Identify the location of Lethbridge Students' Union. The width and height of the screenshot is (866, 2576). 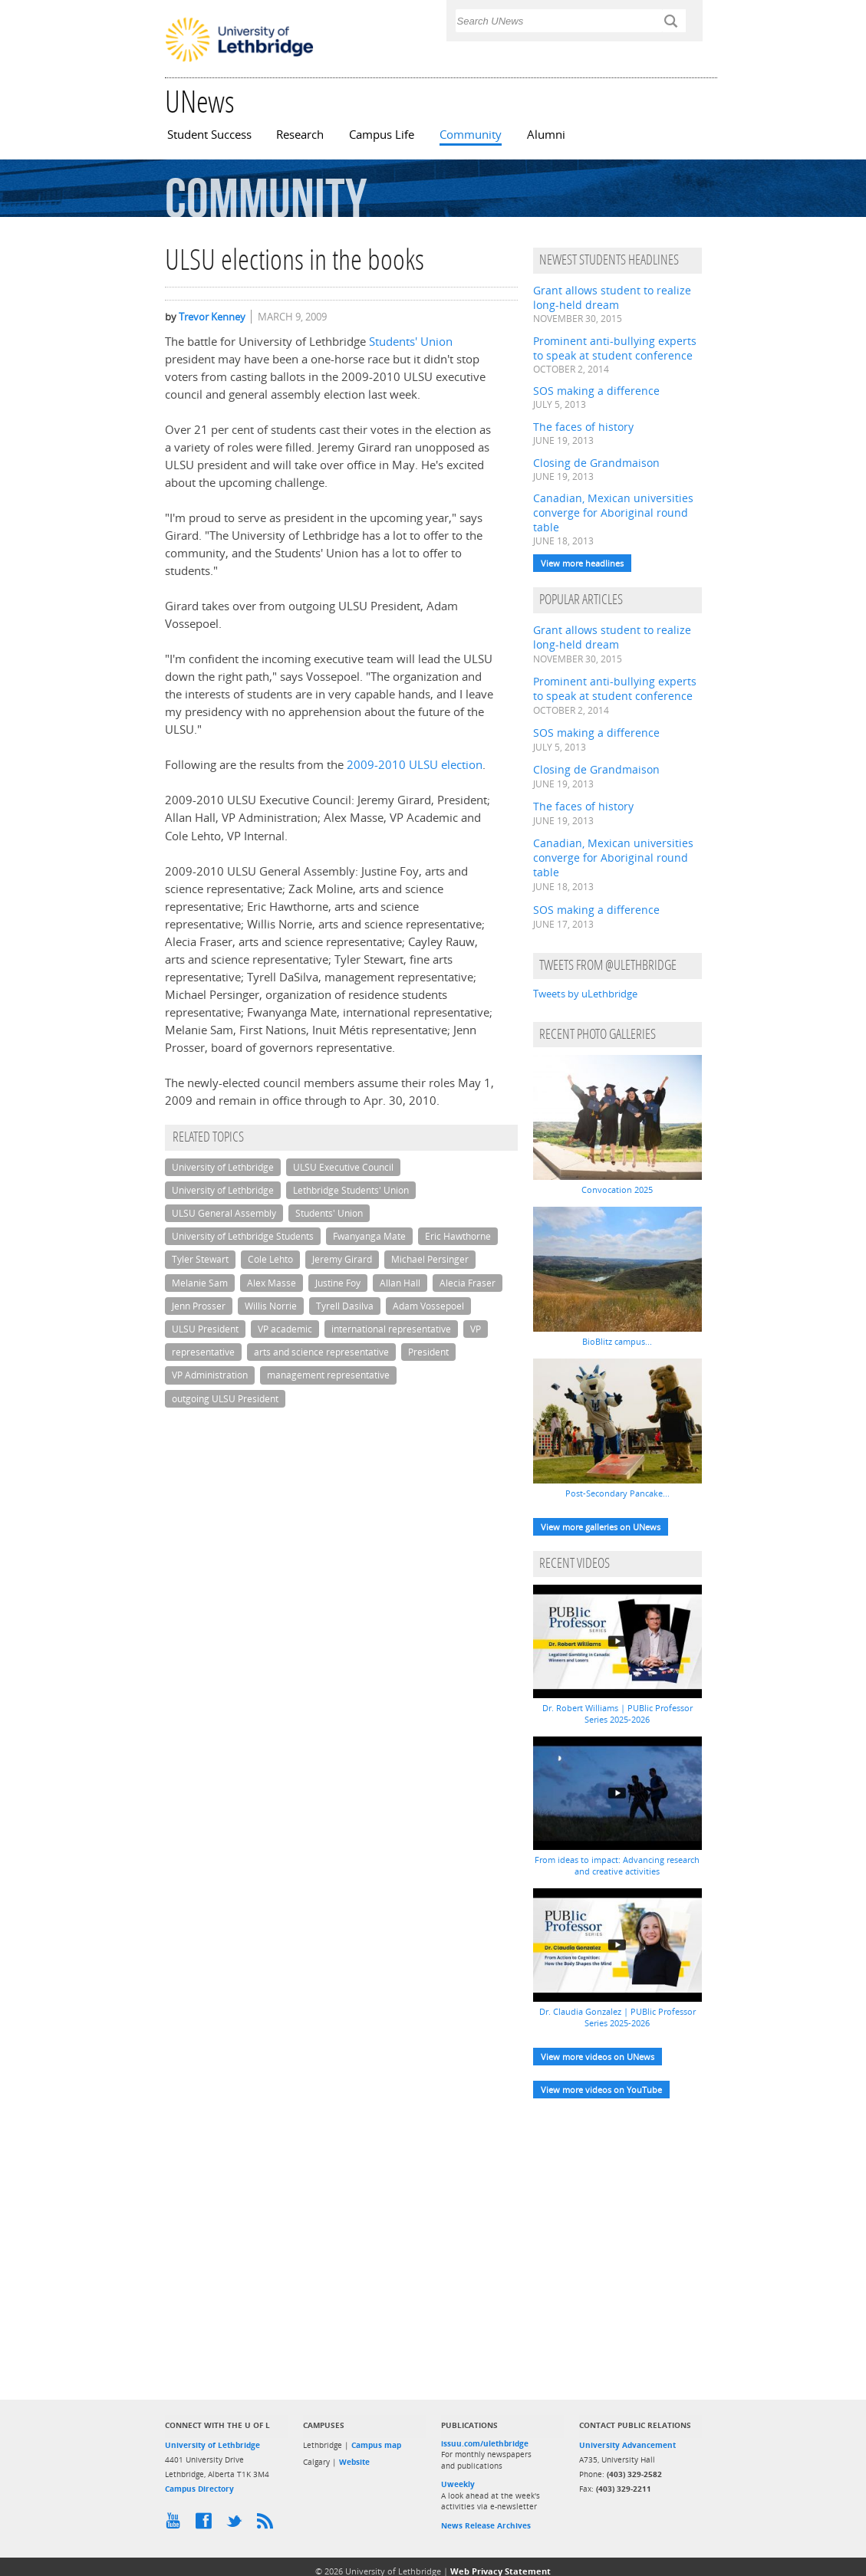
(351, 1190).